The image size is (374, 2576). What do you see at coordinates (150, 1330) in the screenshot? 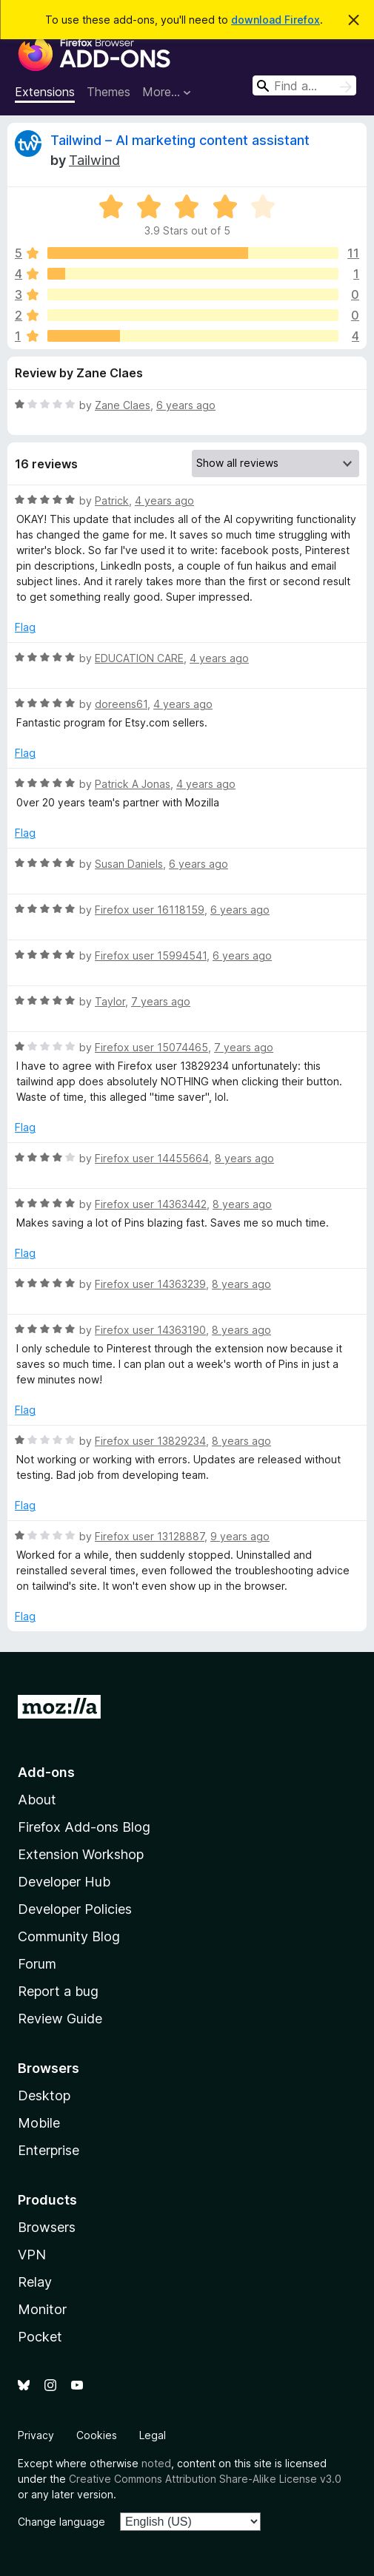
I see `Firefox user 14363190` at bounding box center [150, 1330].